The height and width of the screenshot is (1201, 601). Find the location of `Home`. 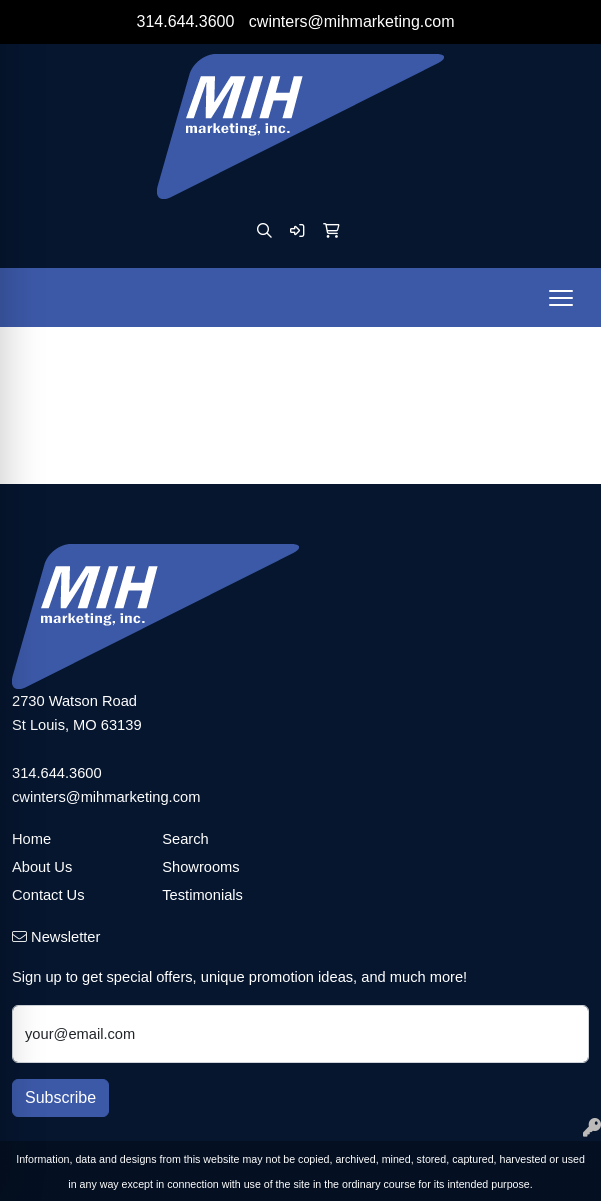

Home is located at coordinates (31, 839).